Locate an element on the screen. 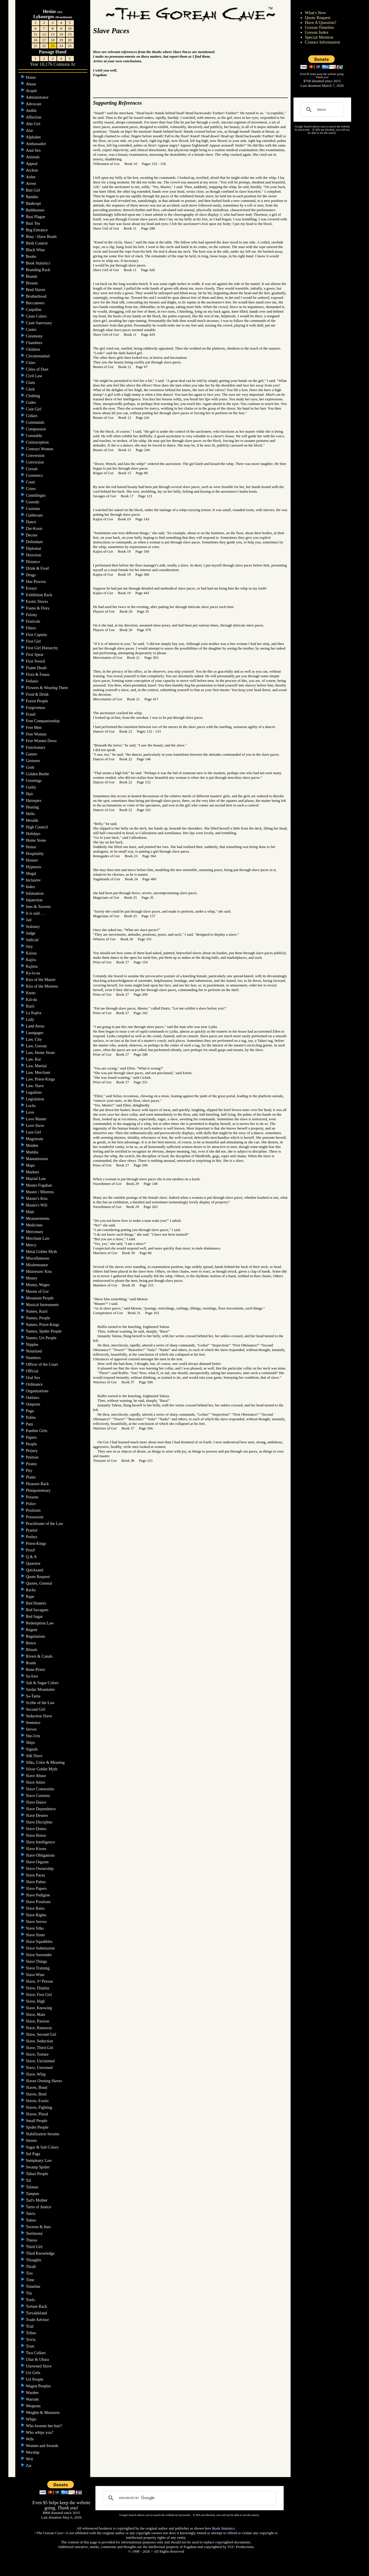 The width and height of the screenshot is (369, 2576). Kiss of the Mistress is located at coordinates (42, 986).